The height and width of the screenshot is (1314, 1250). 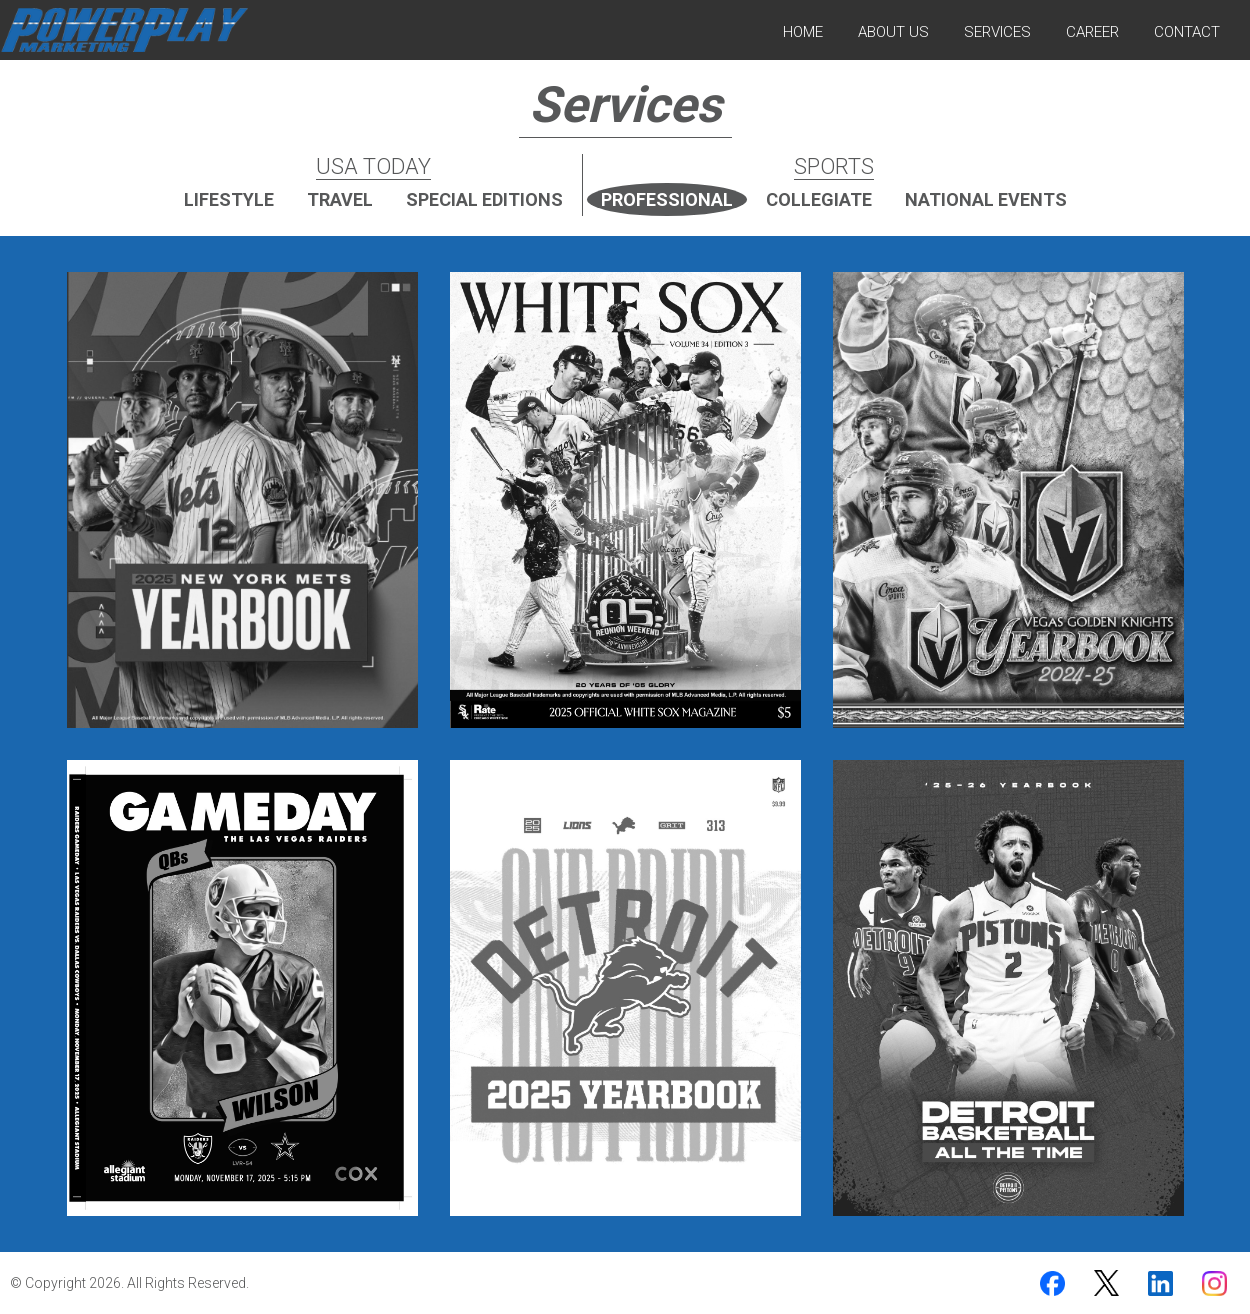 What do you see at coordinates (484, 199) in the screenshot?
I see `Special Editions` at bounding box center [484, 199].